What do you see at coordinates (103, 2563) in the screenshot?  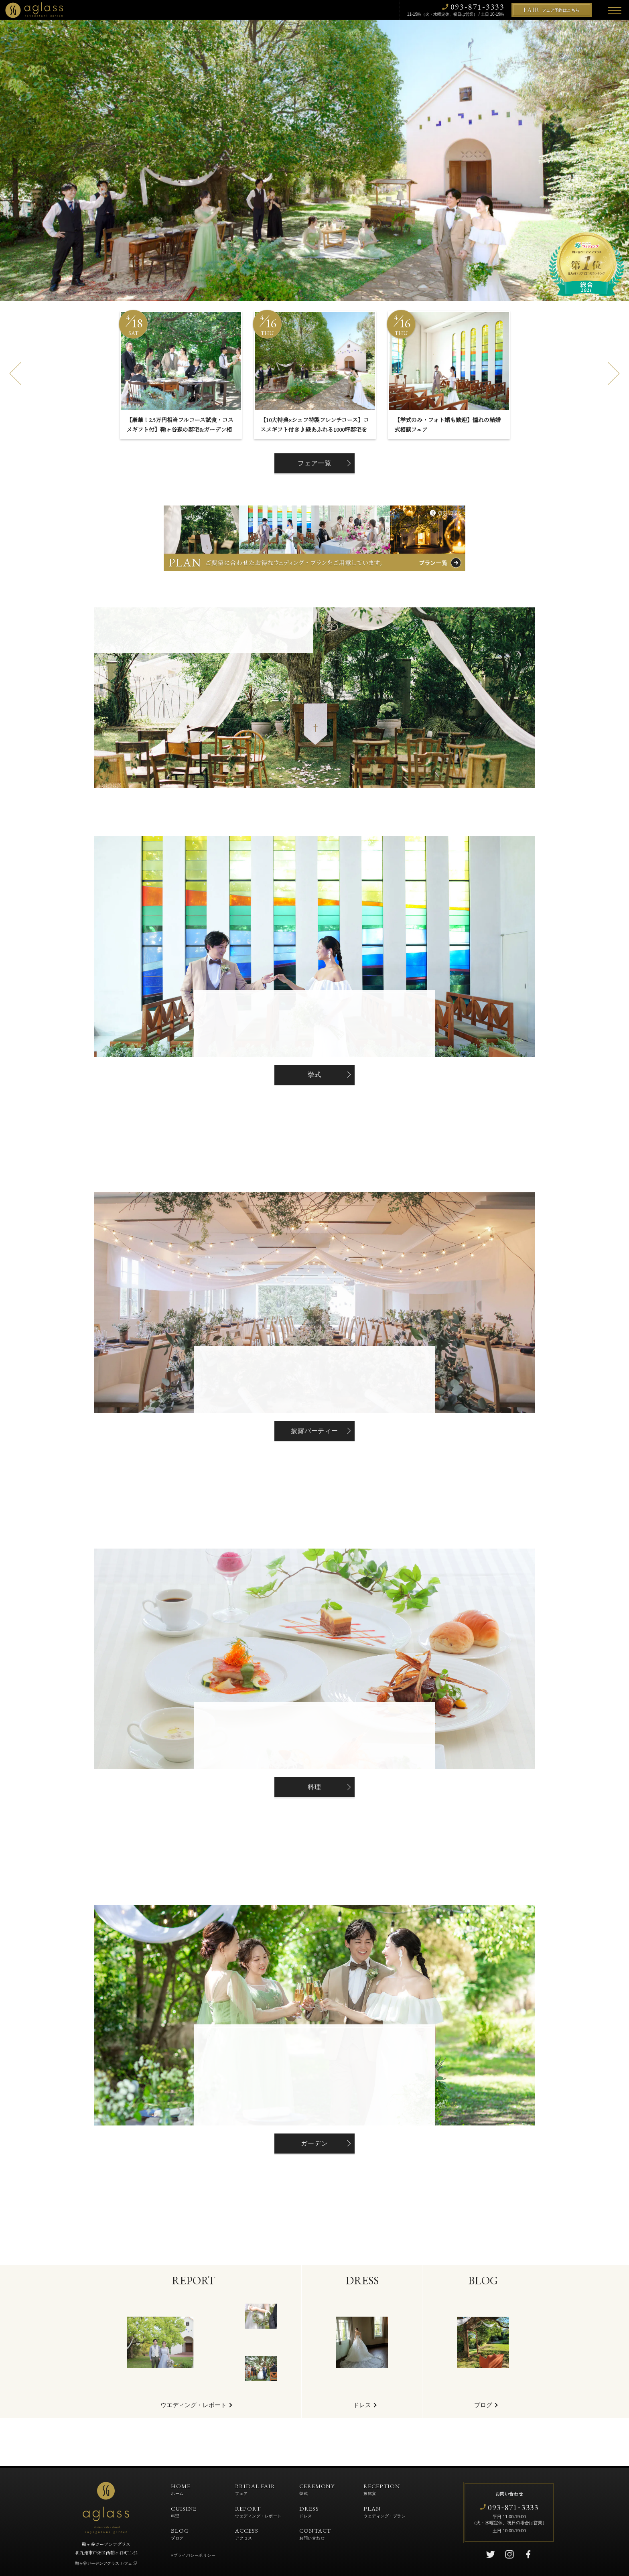 I see `鞘ヶ谷ガーデンアグラス カフェ` at bounding box center [103, 2563].